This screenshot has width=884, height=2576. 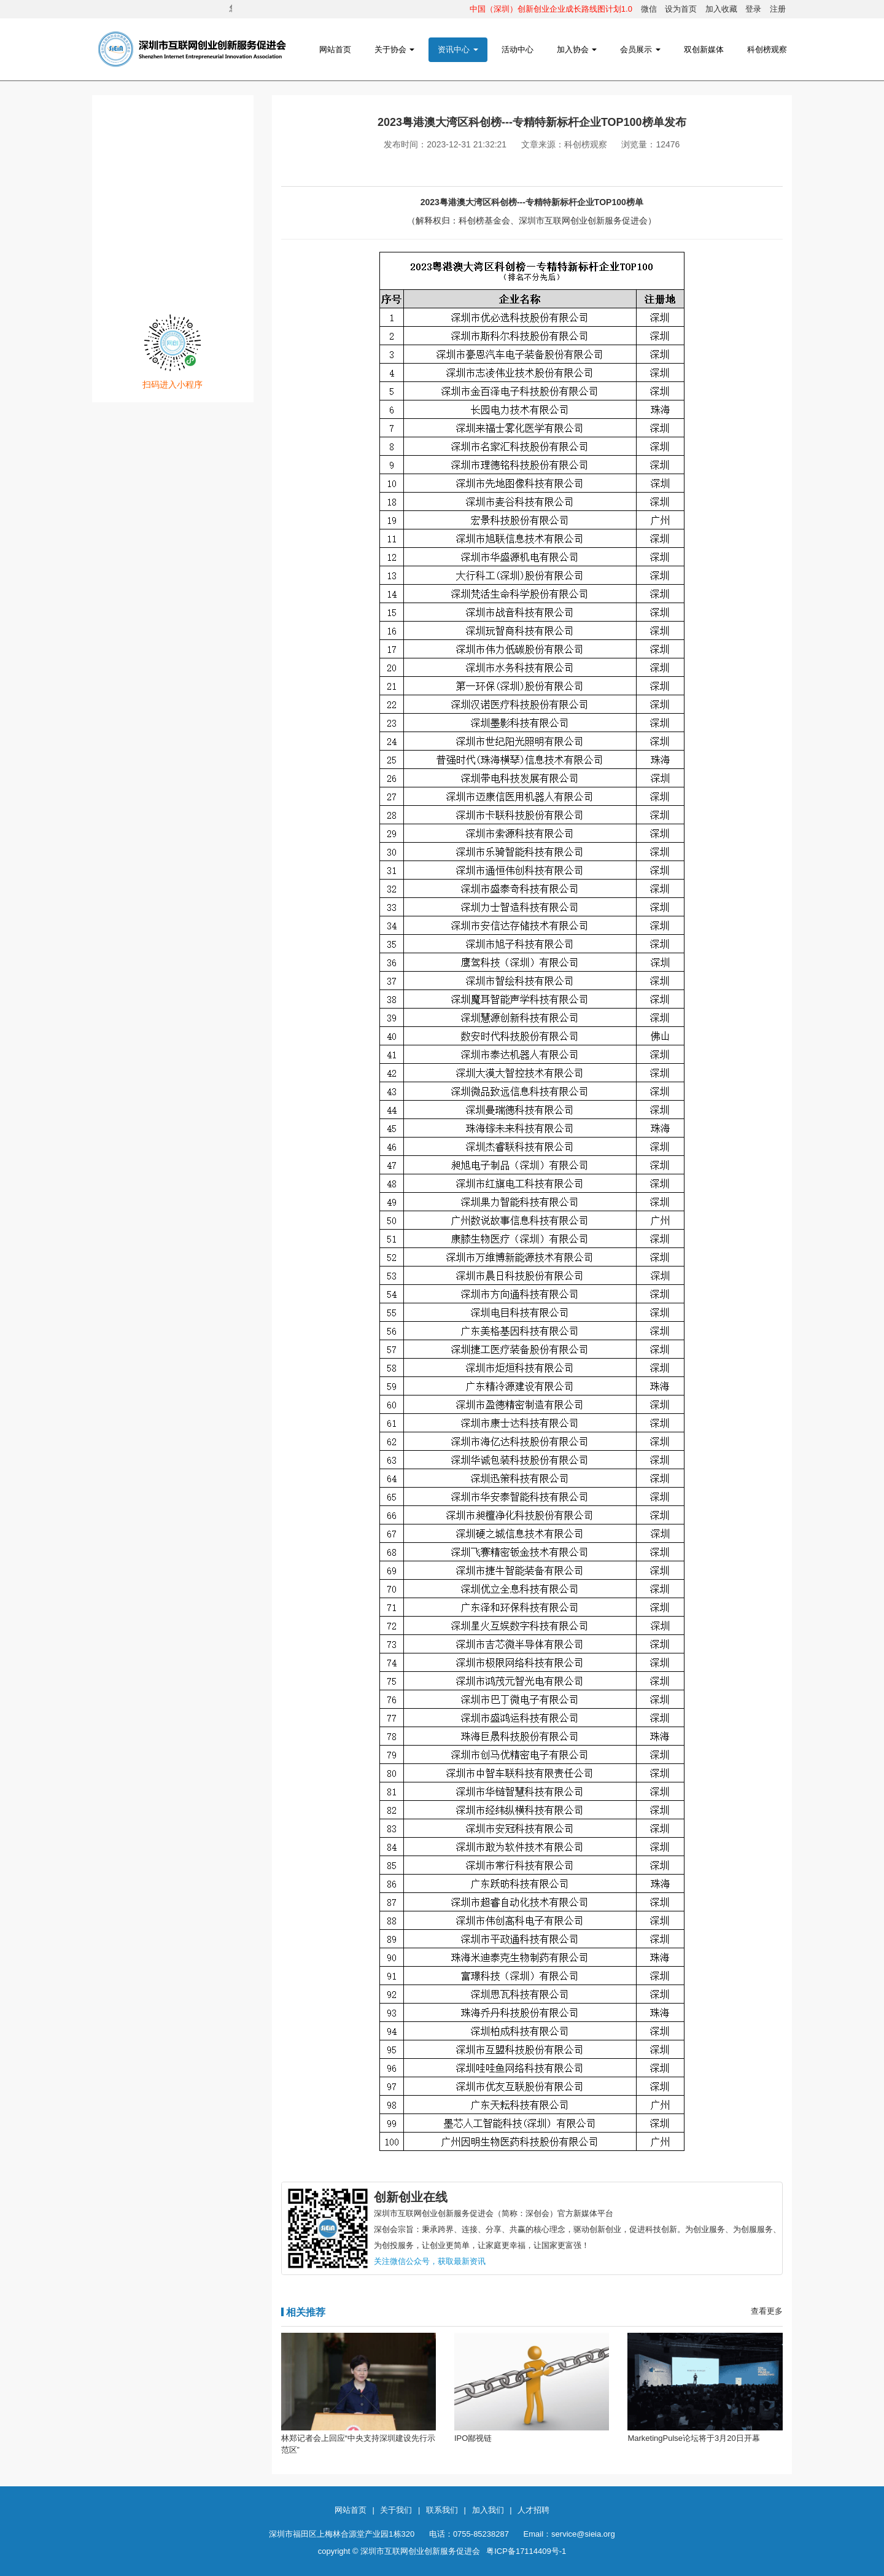 I want to click on 资讯中心, so click(x=458, y=49).